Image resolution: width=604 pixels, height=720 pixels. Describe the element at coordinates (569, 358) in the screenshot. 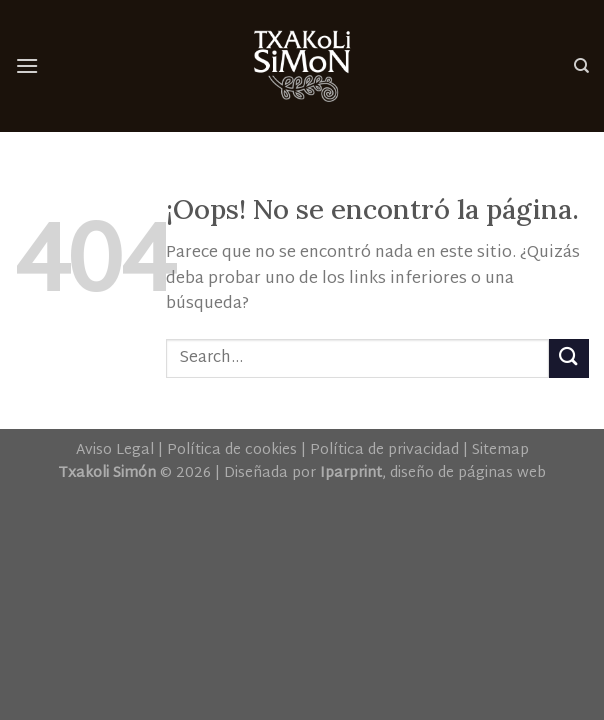

I see `[Submit]` at that location.